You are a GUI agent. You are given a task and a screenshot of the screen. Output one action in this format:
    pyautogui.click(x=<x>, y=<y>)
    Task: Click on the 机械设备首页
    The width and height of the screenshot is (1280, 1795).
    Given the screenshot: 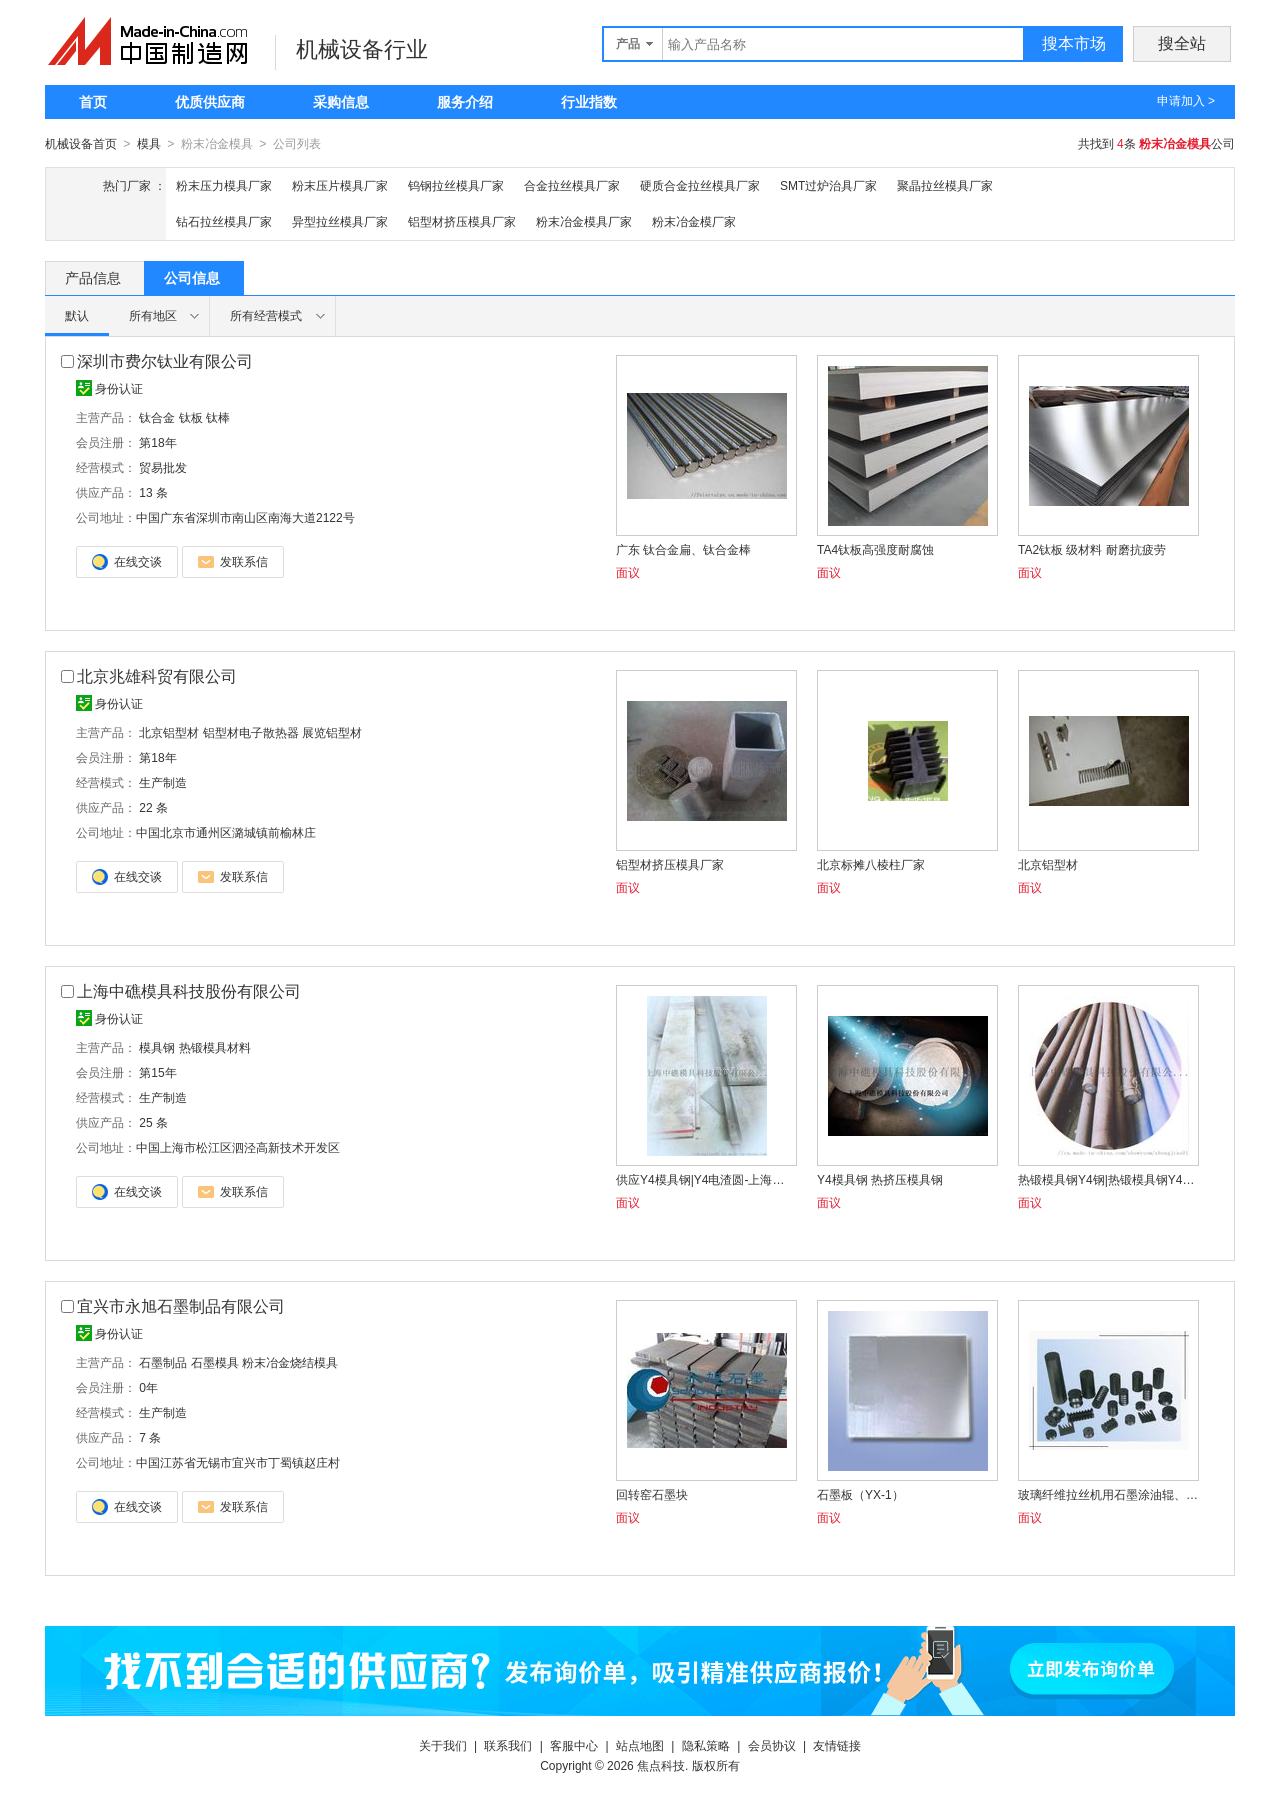 What is the action you would take?
    pyautogui.click(x=81, y=144)
    